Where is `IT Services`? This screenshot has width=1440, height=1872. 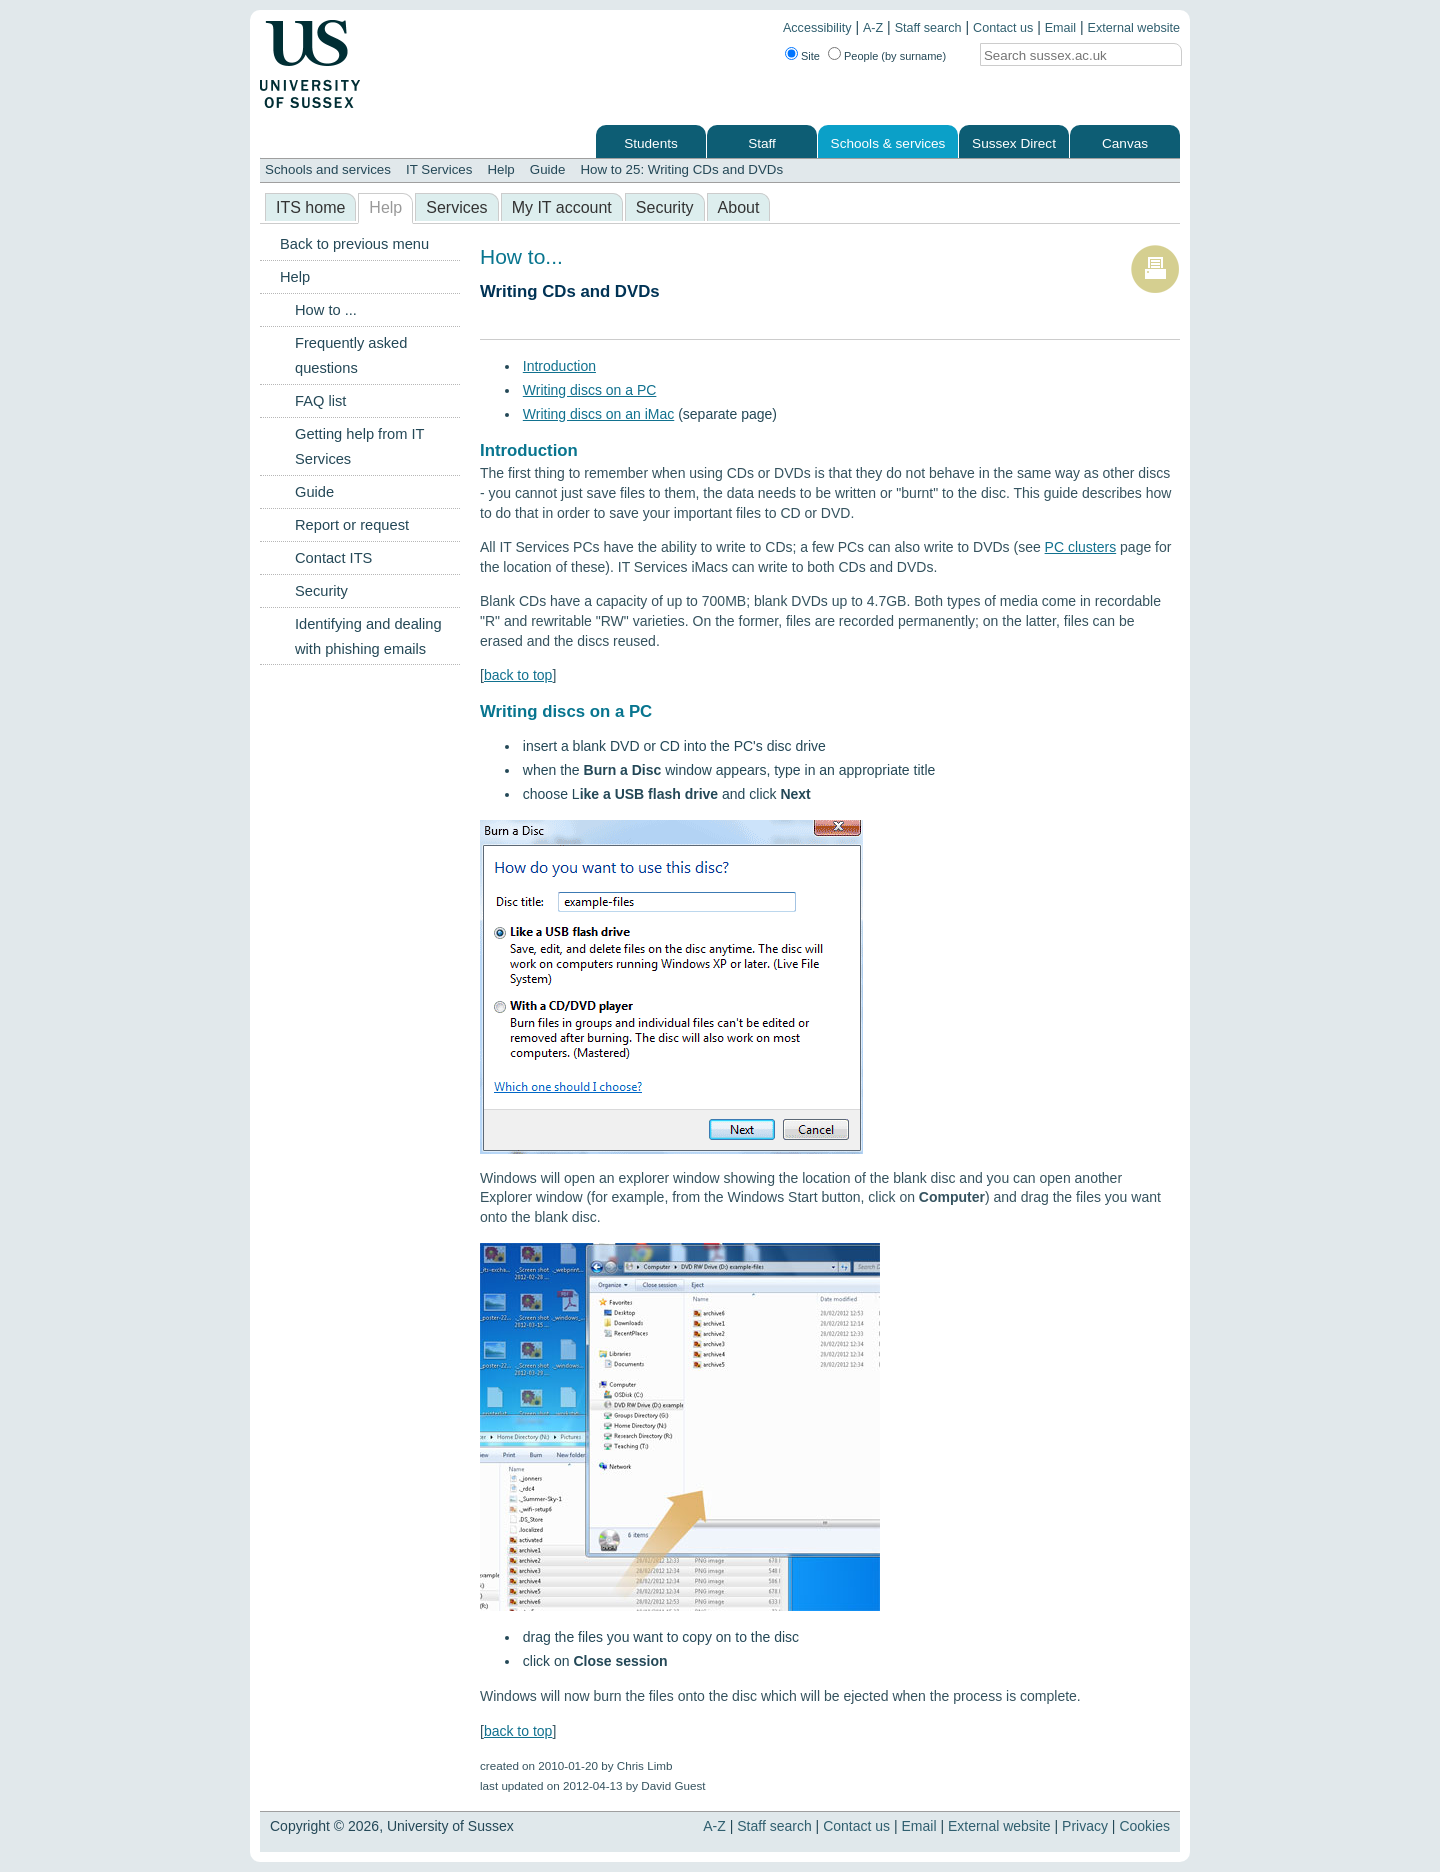
IT Services is located at coordinates (439, 169).